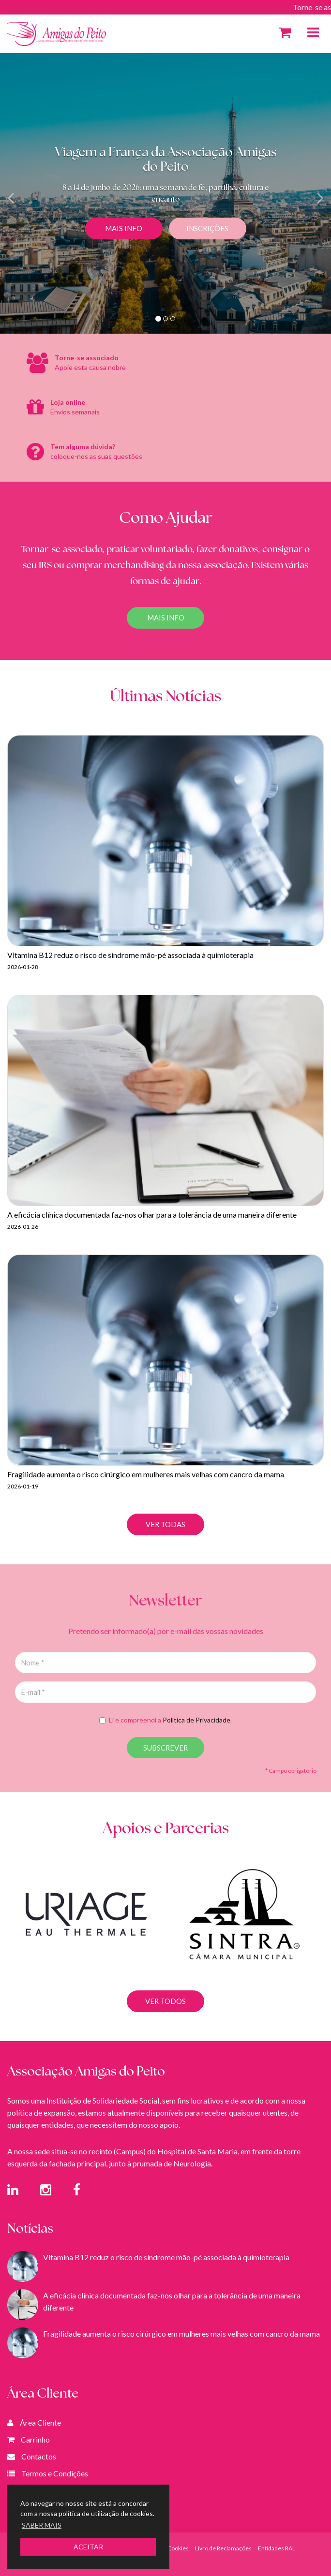  I want to click on Fragilidade aumenta o risco cirúrgico em mulheres mais velhas com cancro da mama, so click(181, 2333).